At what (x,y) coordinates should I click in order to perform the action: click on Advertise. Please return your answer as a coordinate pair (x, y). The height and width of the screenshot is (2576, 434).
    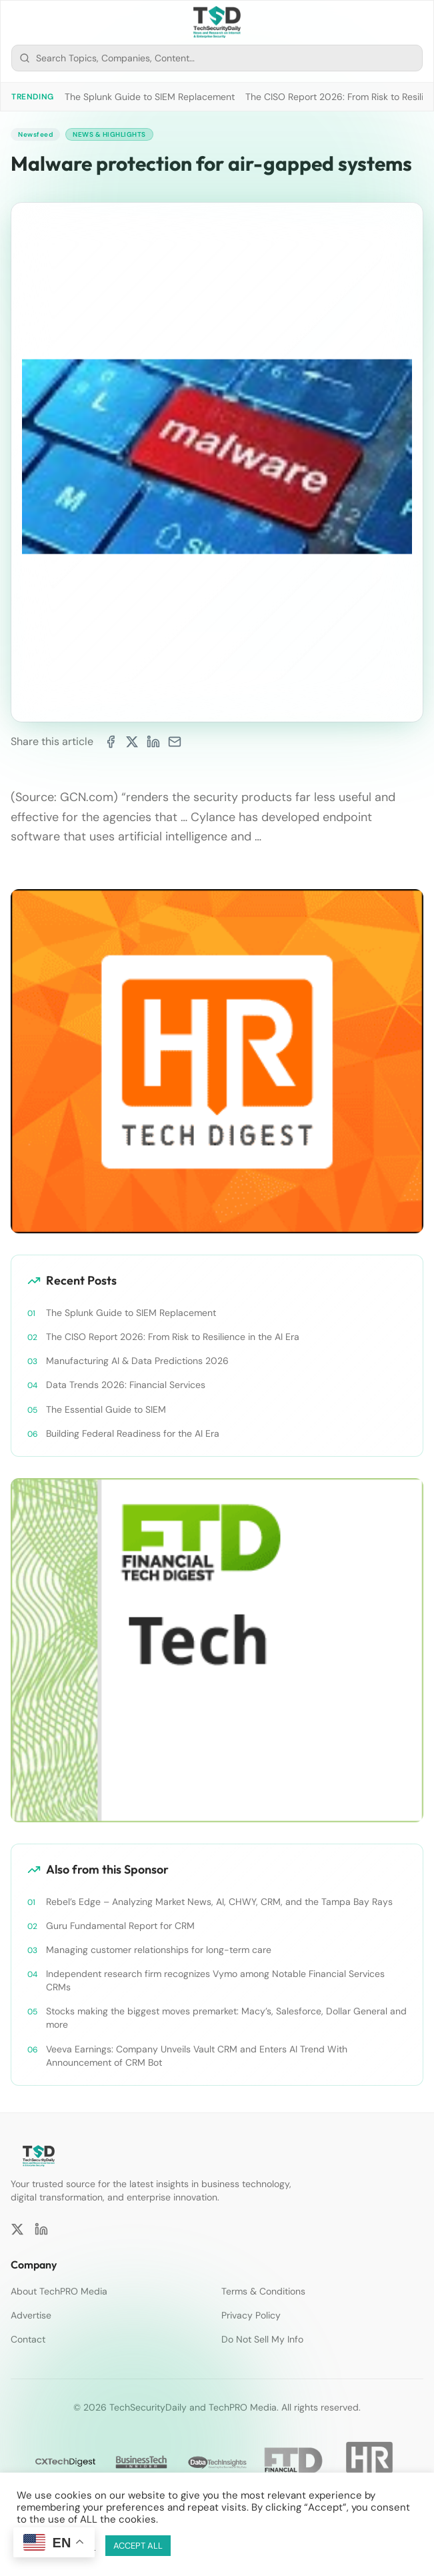
    Looking at the image, I should click on (31, 2315).